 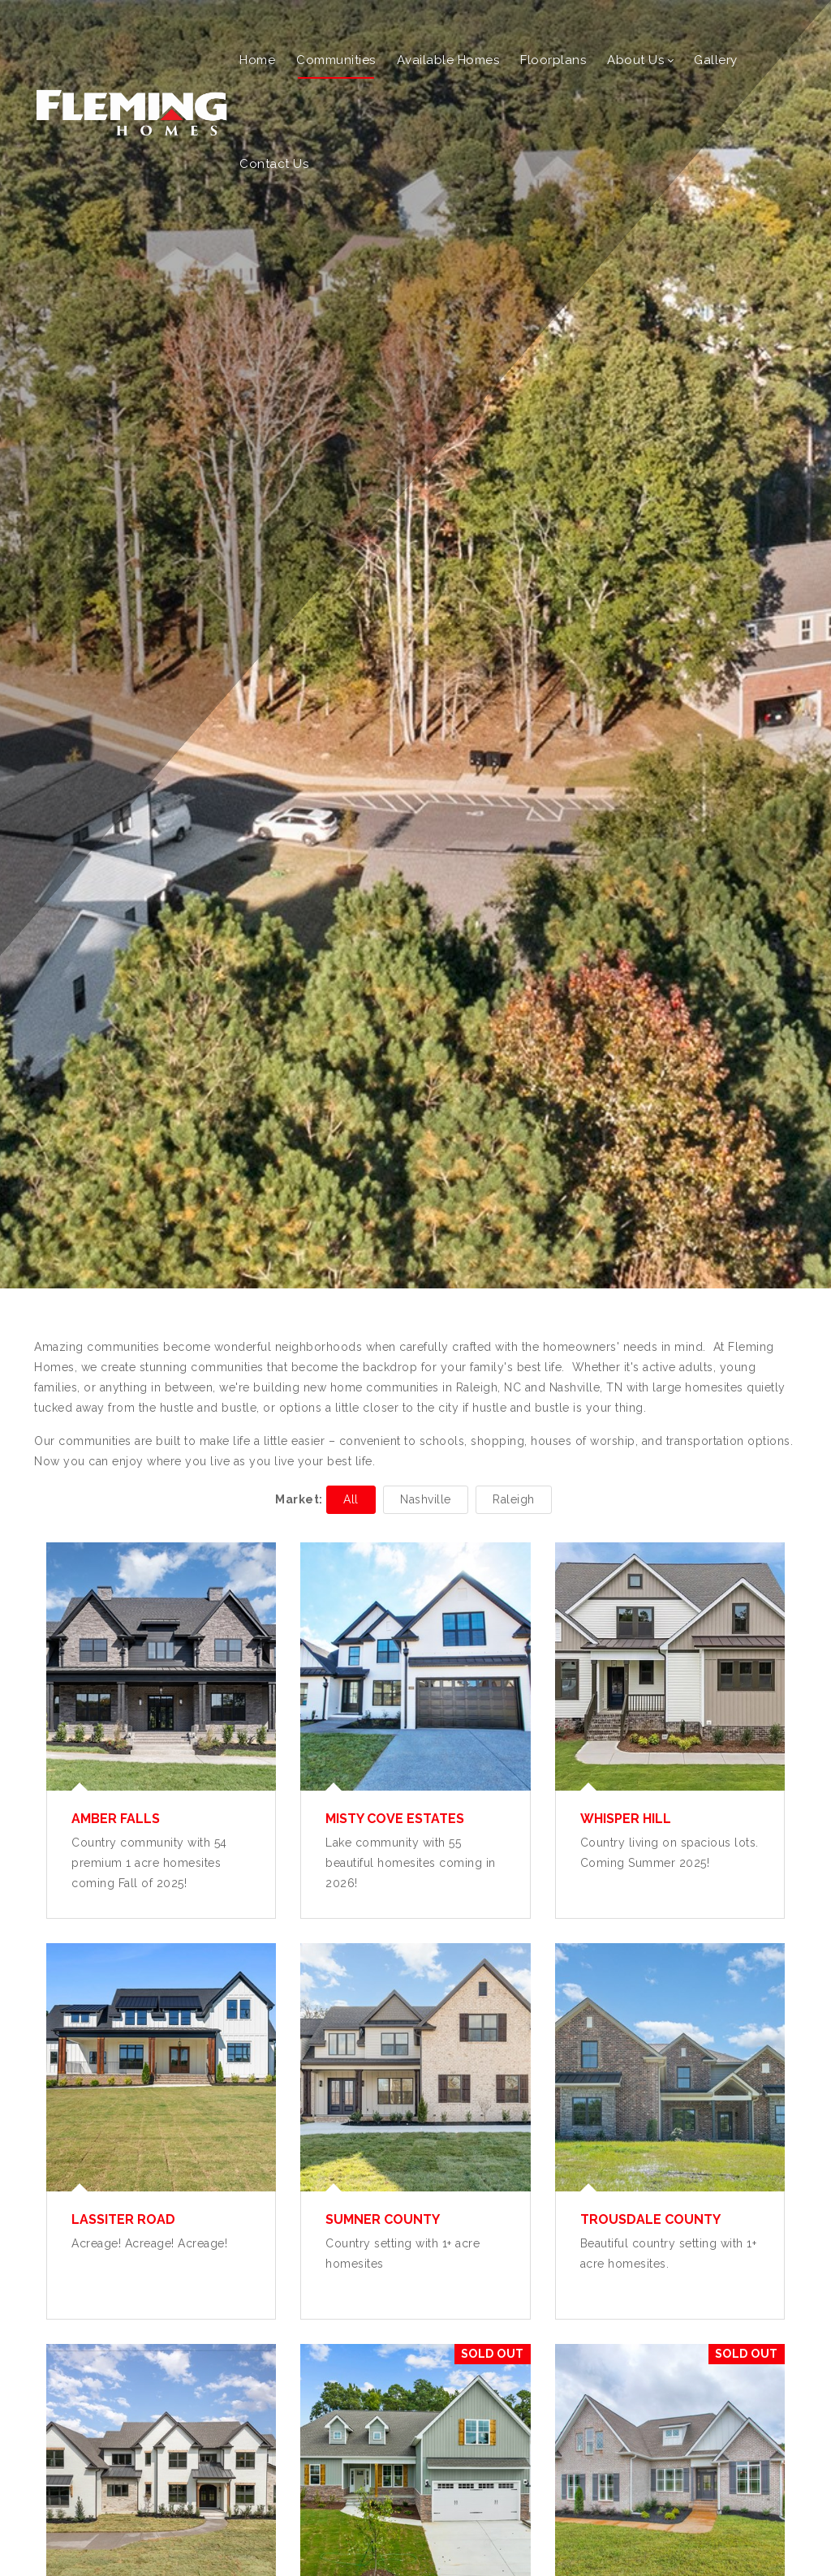 What do you see at coordinates (351, 1499) in the screenshot?
I see `All` at bounding box center [351, 1499].